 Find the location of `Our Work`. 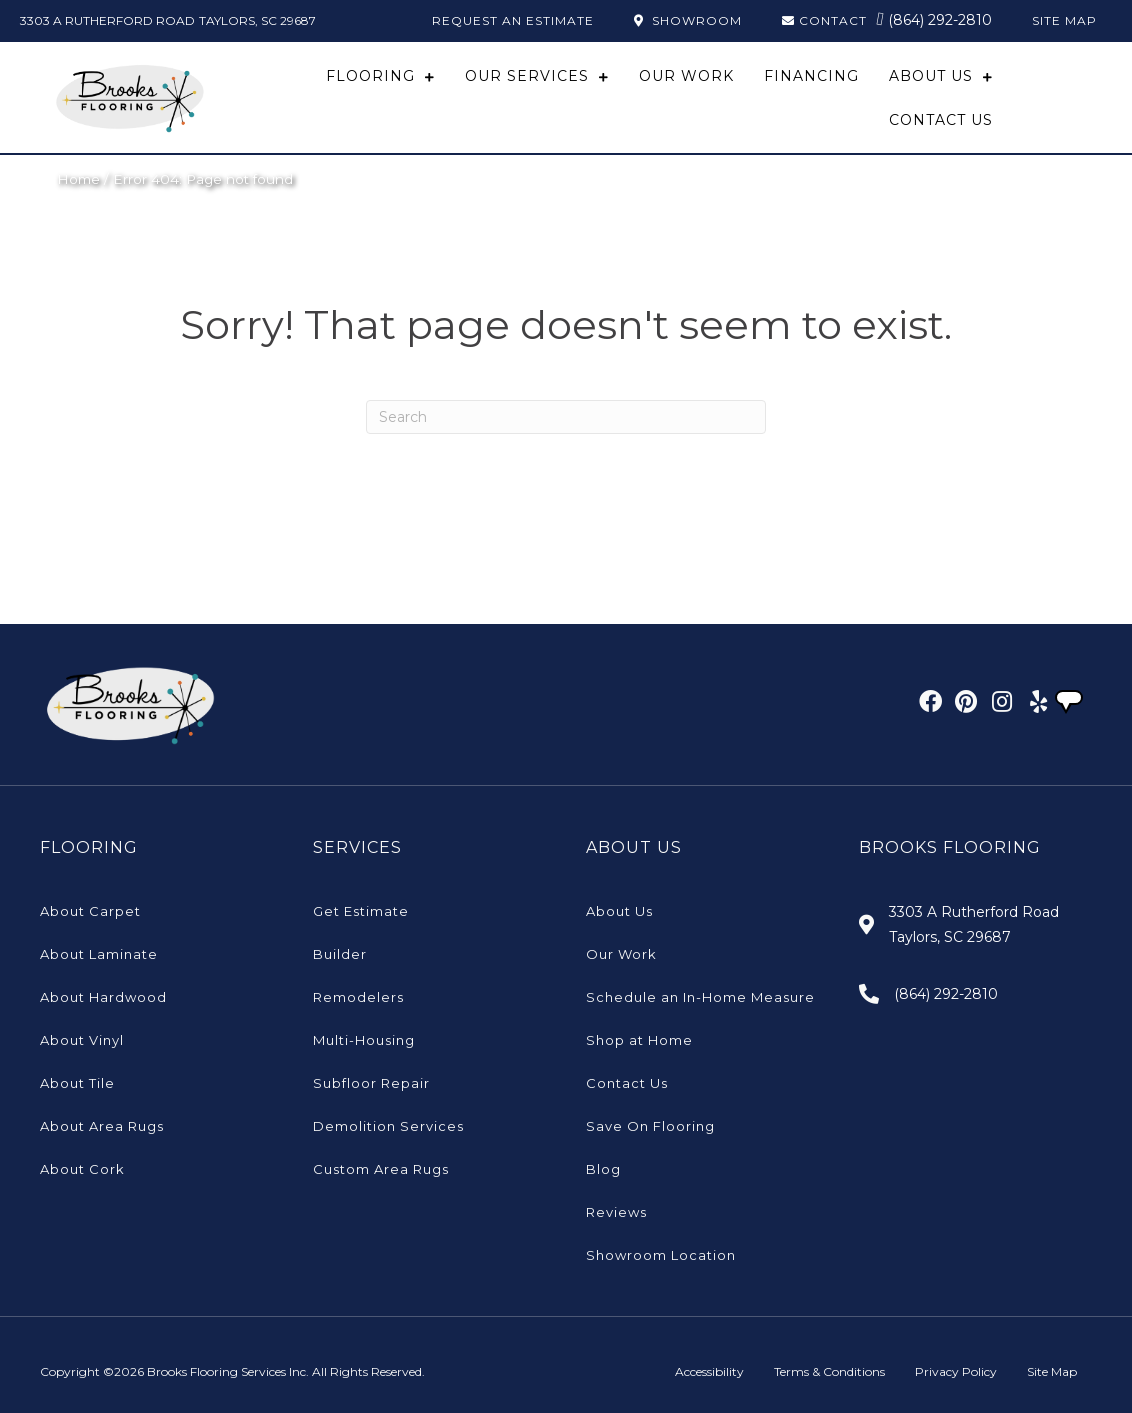

Our Work is located at coordinates (621, 954).